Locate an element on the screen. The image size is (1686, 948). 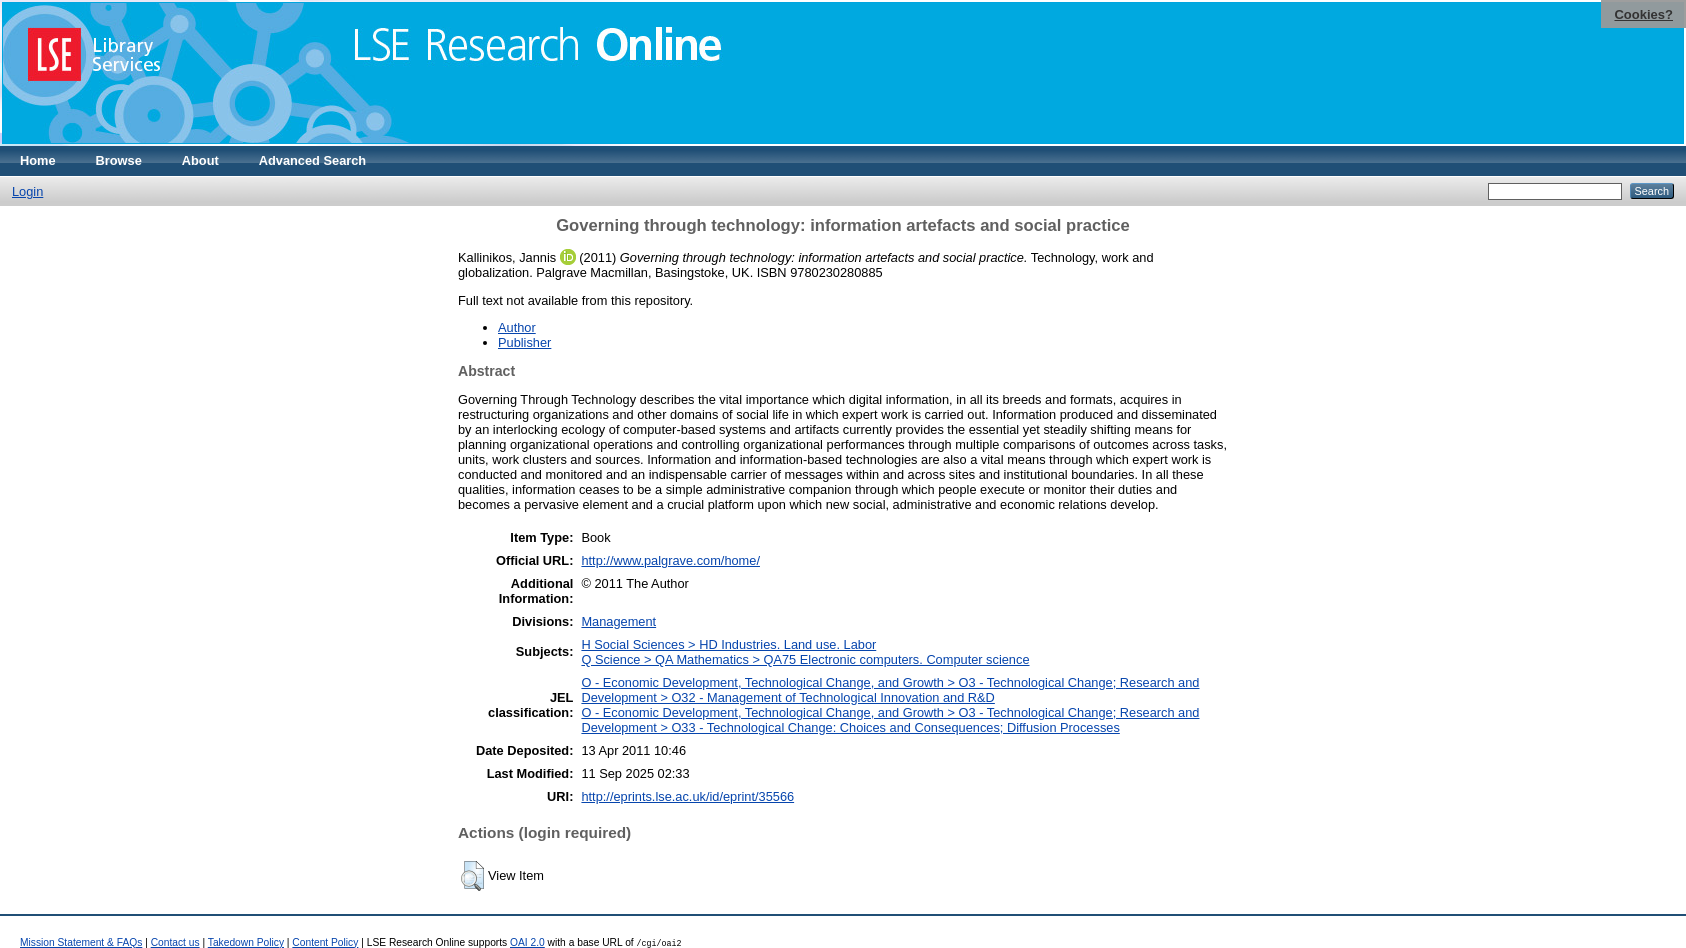
About is located at coordinates (200, 160).